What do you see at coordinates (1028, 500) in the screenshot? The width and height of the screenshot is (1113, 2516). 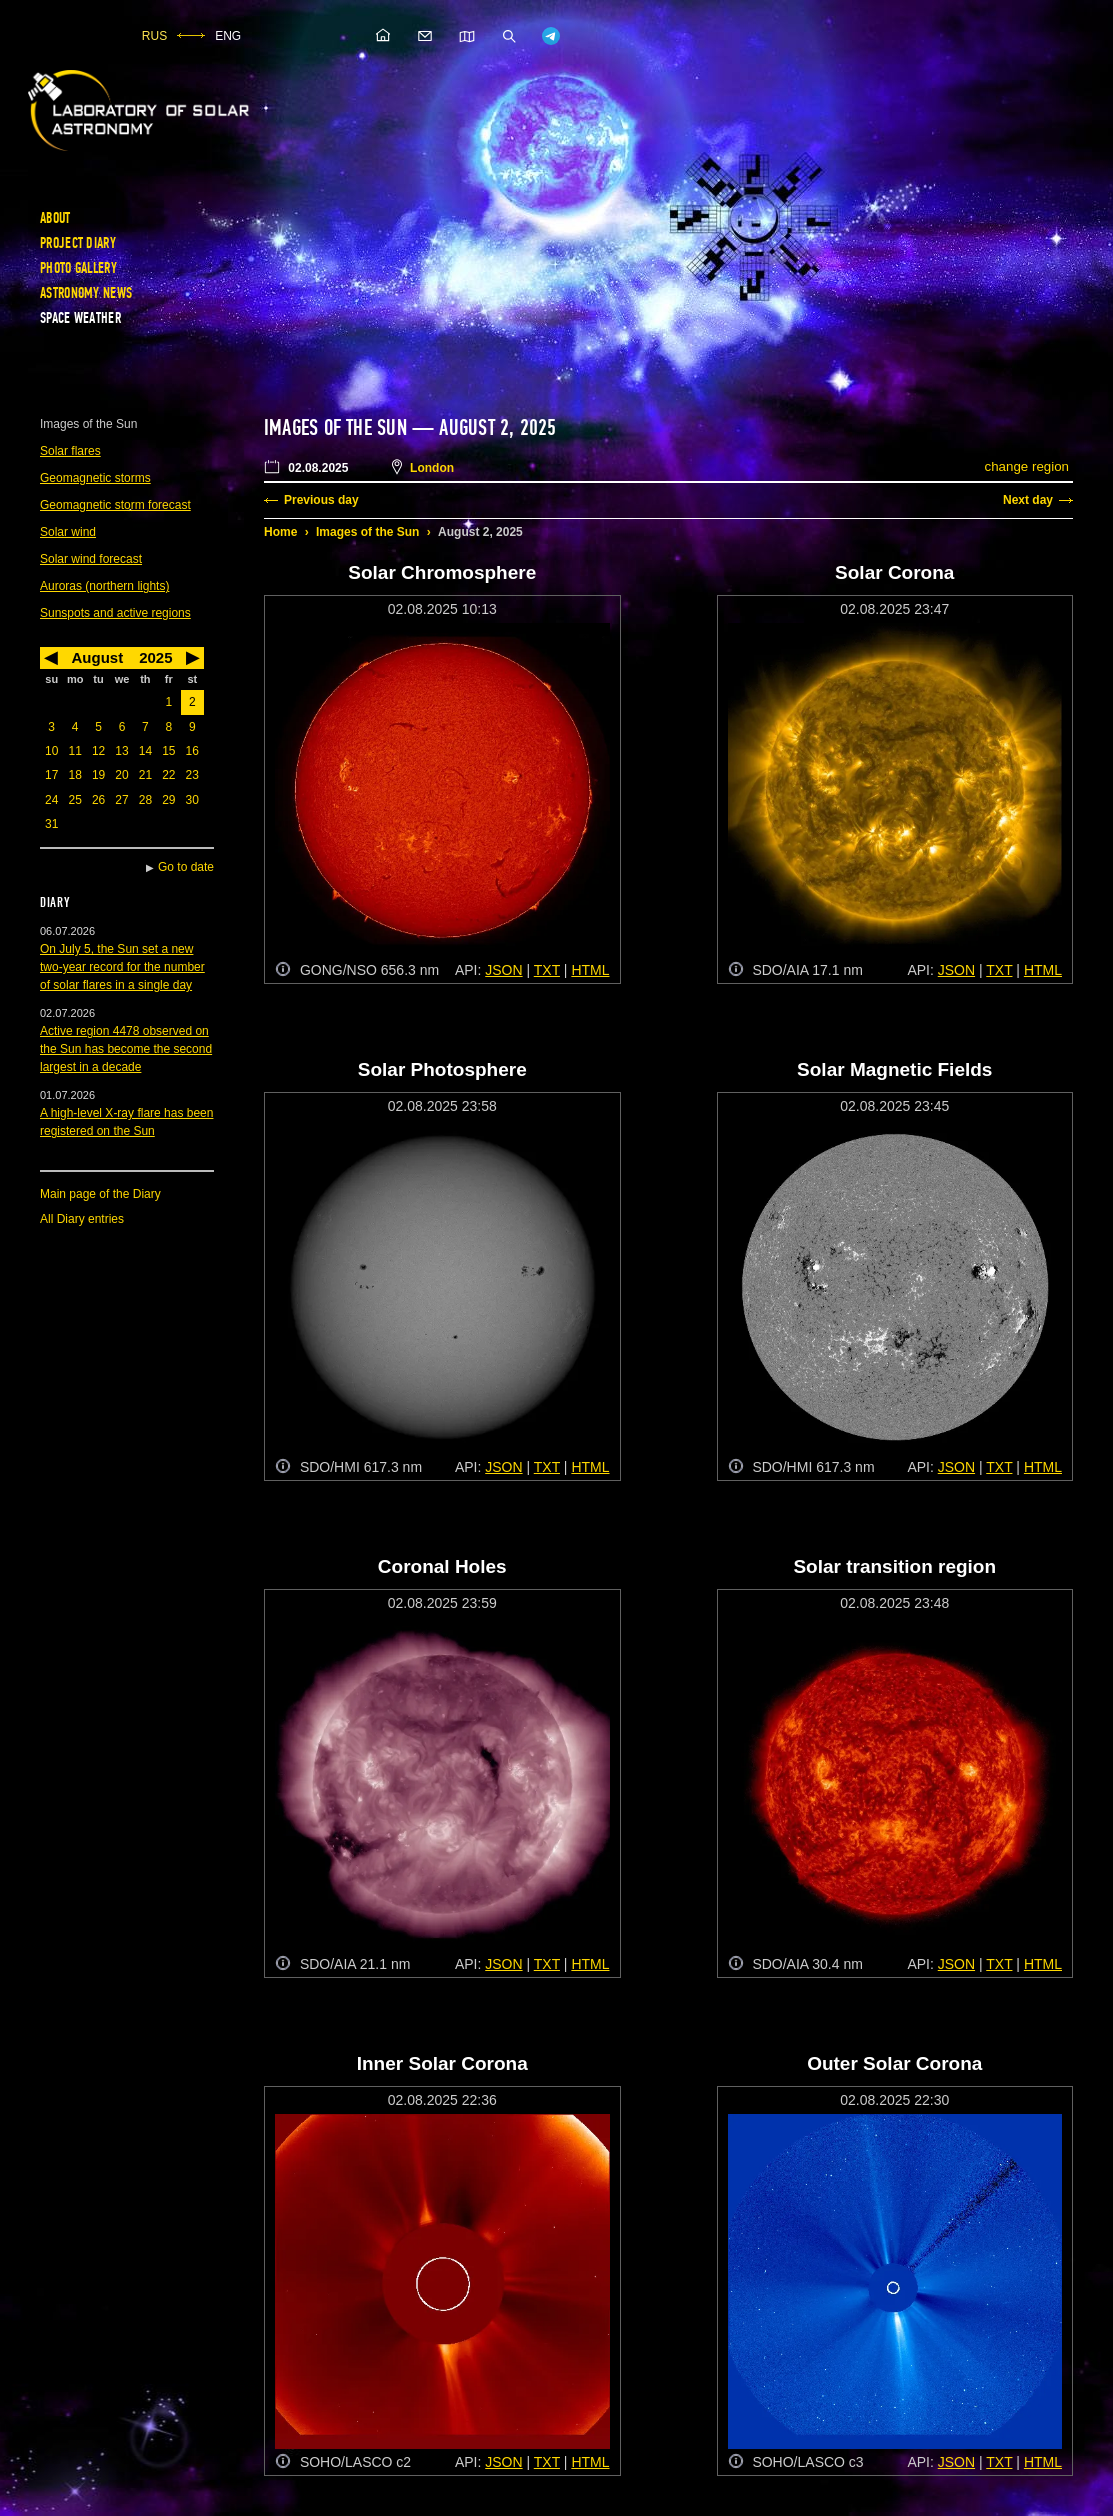 I see `Next day` at bounding box center [1028, 500].